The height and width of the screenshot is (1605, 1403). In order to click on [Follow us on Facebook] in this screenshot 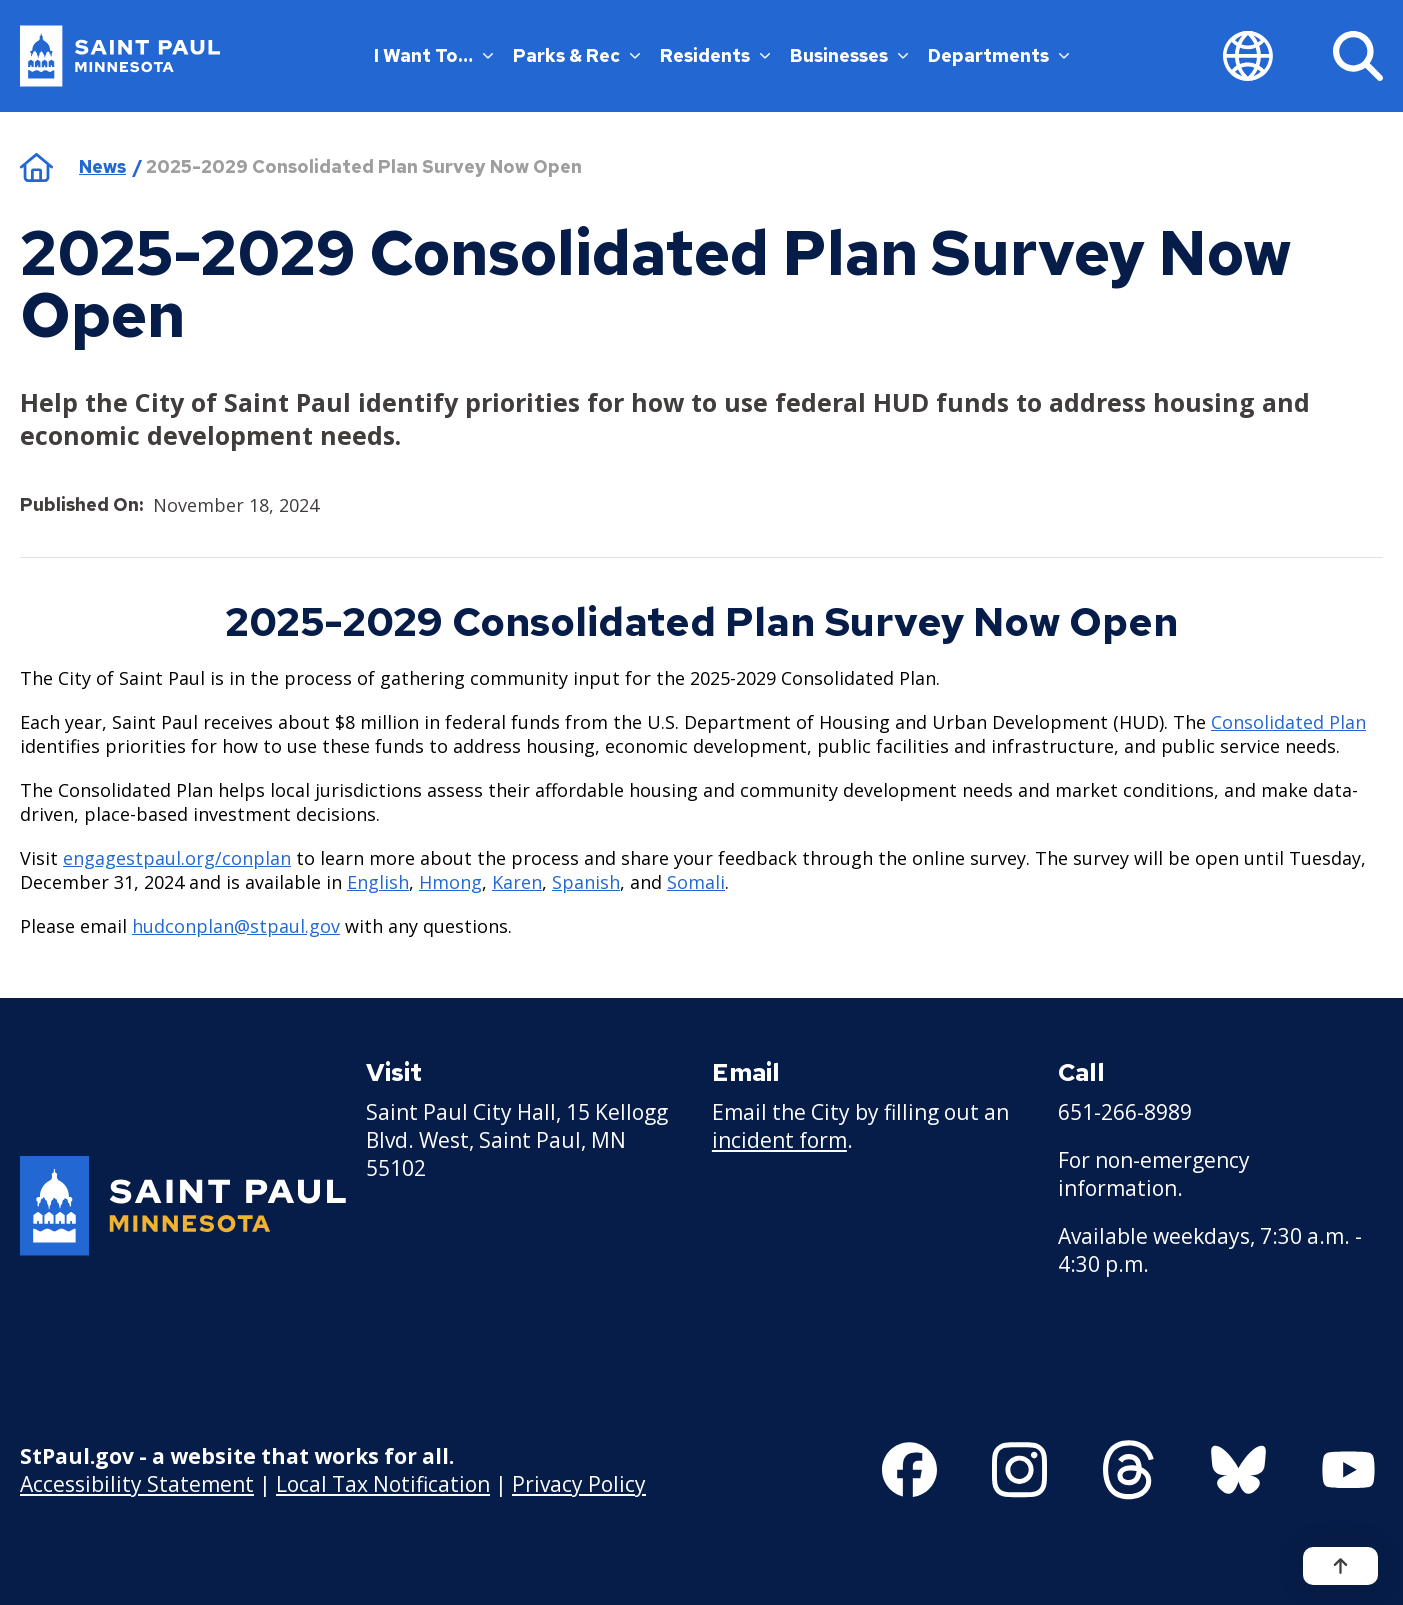, I will do `click(909, 1470)`.